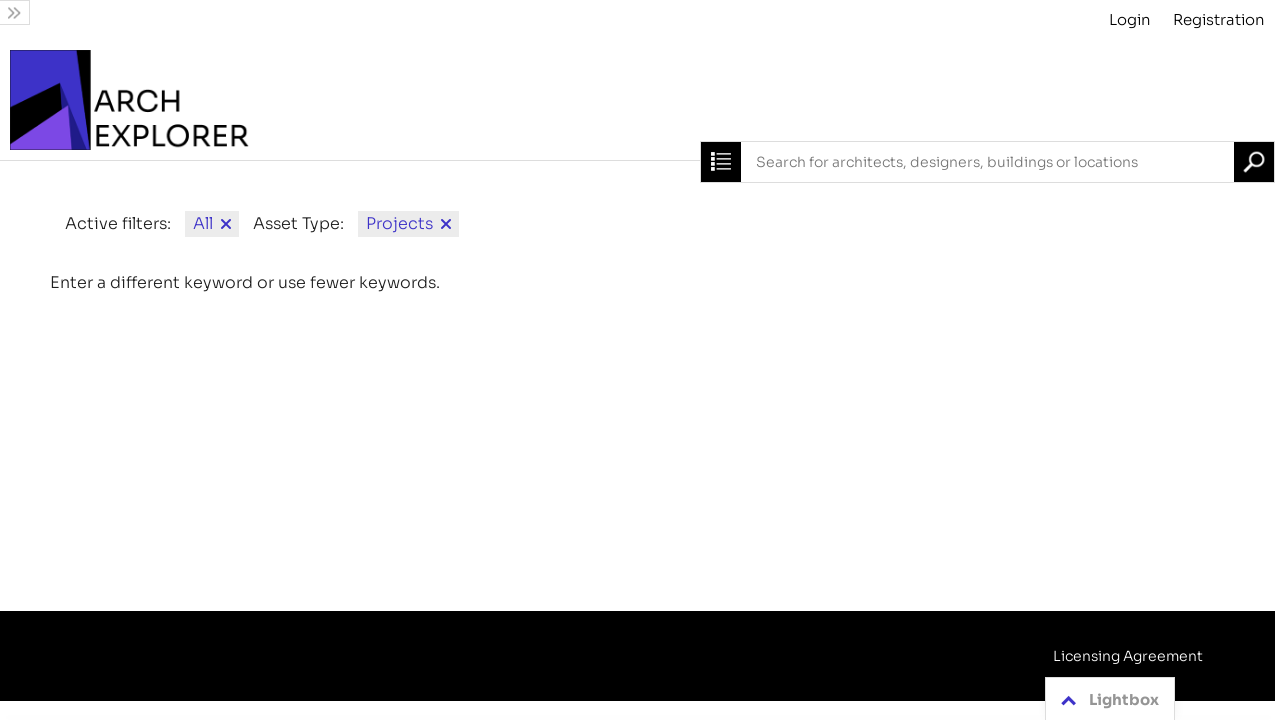  What do you see at coordinates (637, 100) in the screenshot?
I see `[Archive]` at bounding box center [637, 100].